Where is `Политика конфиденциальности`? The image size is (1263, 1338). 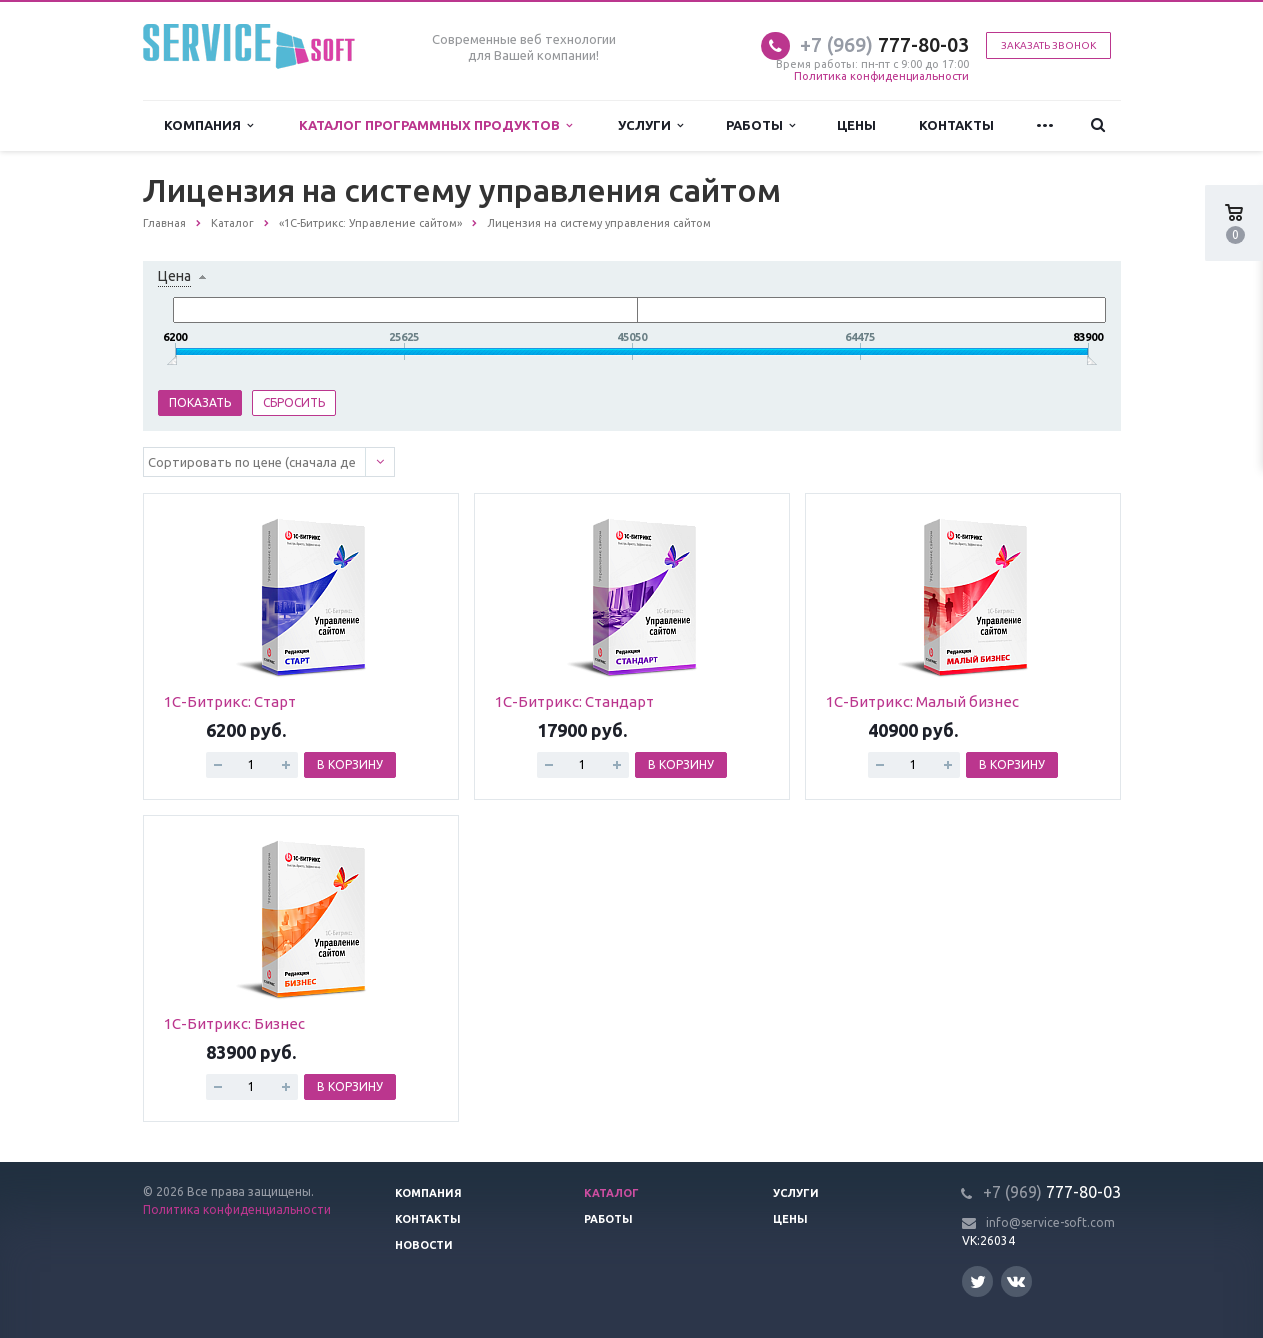 Политика конфиденциальности is located at coordinates (881, 76).